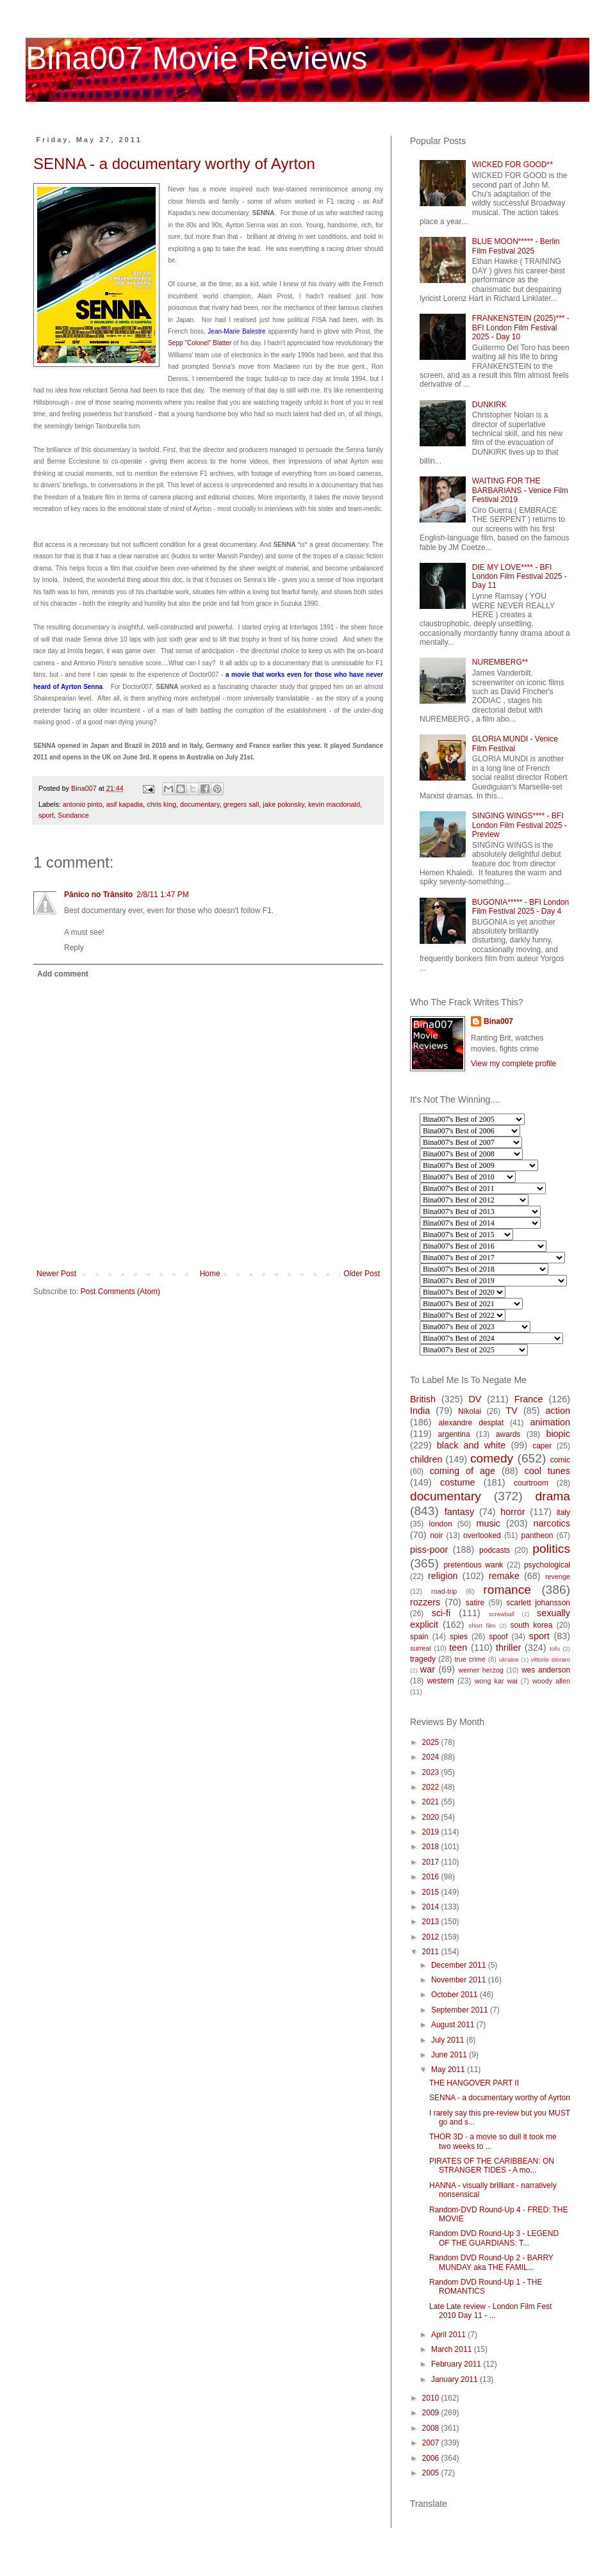 The width and height of the screenshot is (615, 2576). What do you see at coordinates (62, 973) in the screenshot?
I see `Add comment` at bounding box center [62, 973].